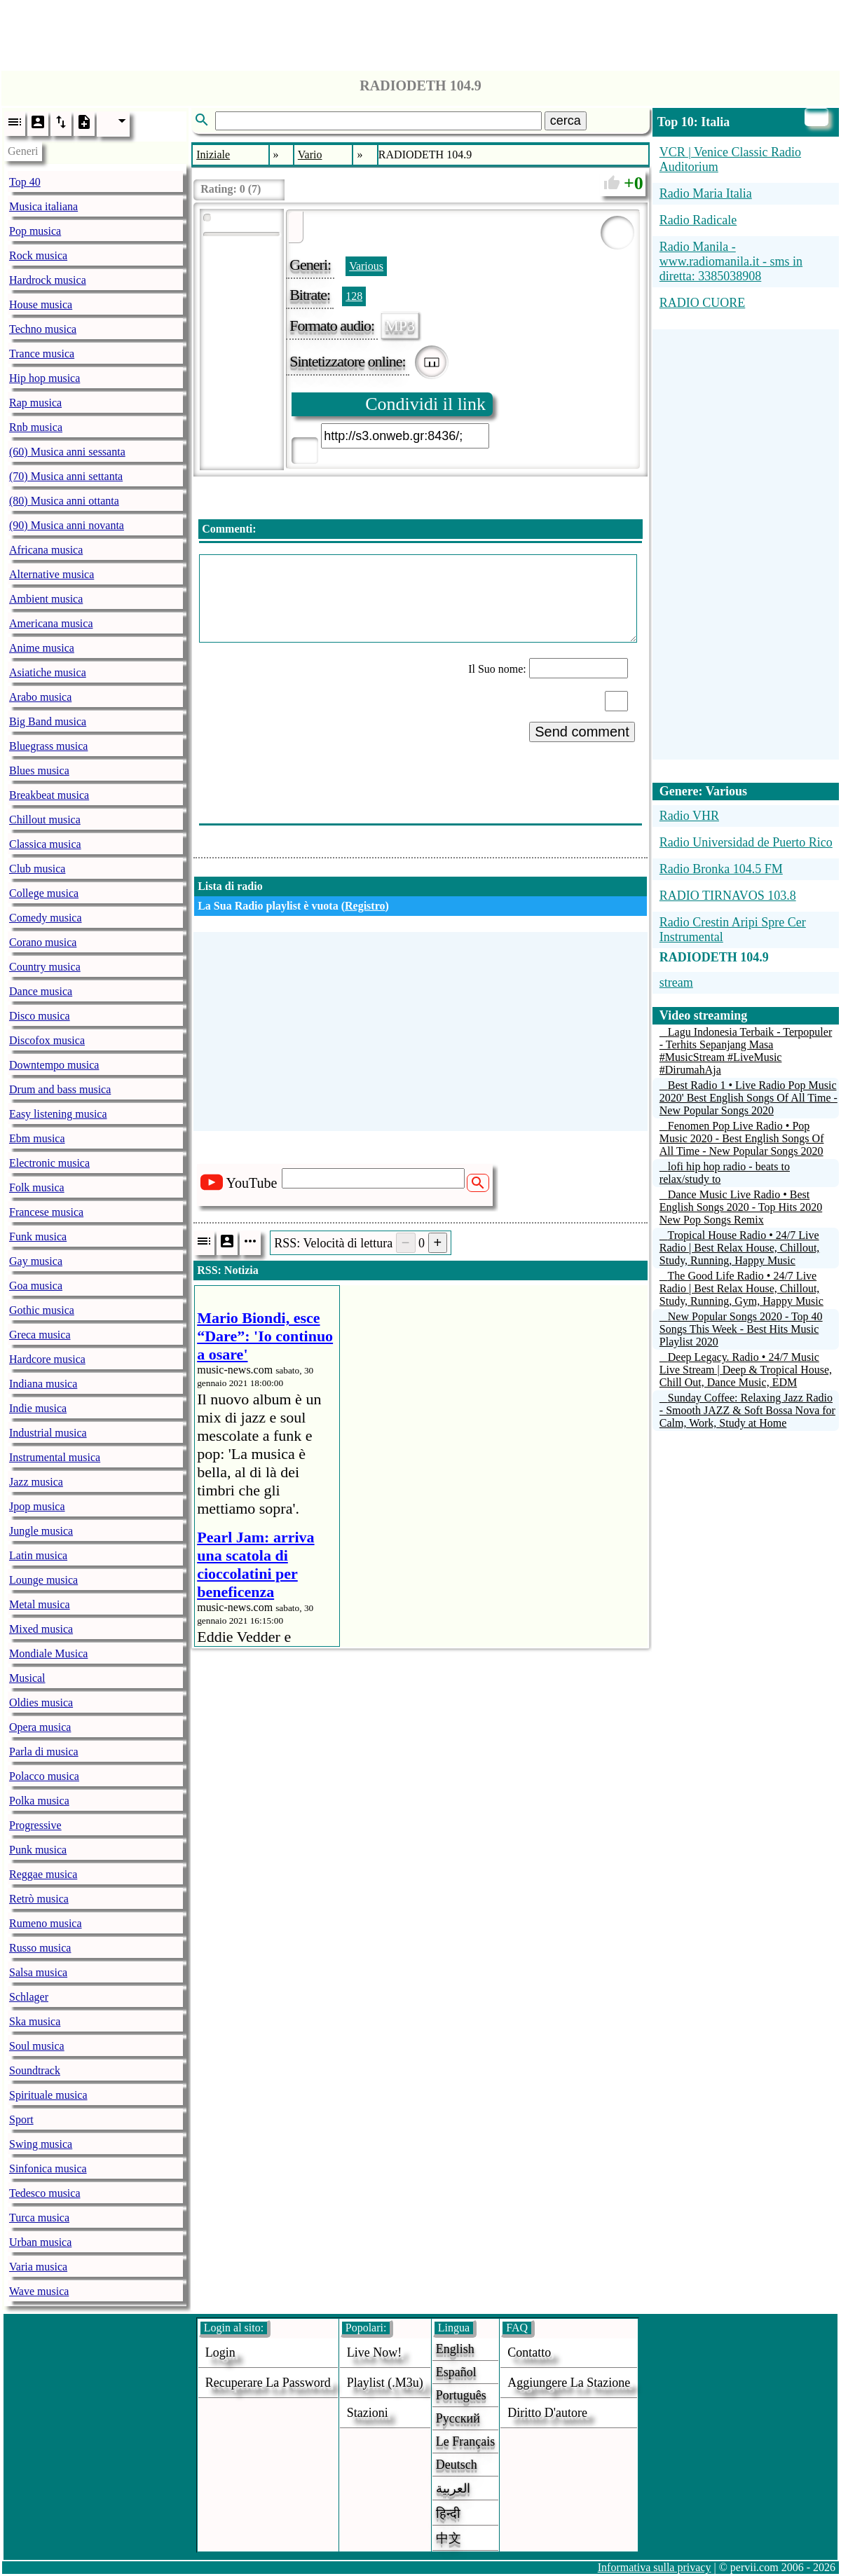 The image size is (841, 2576). What do you see at coordinates (41, 1310) in the screenshot?
I see `Gothic musica` at bounding box center [41, 1310].